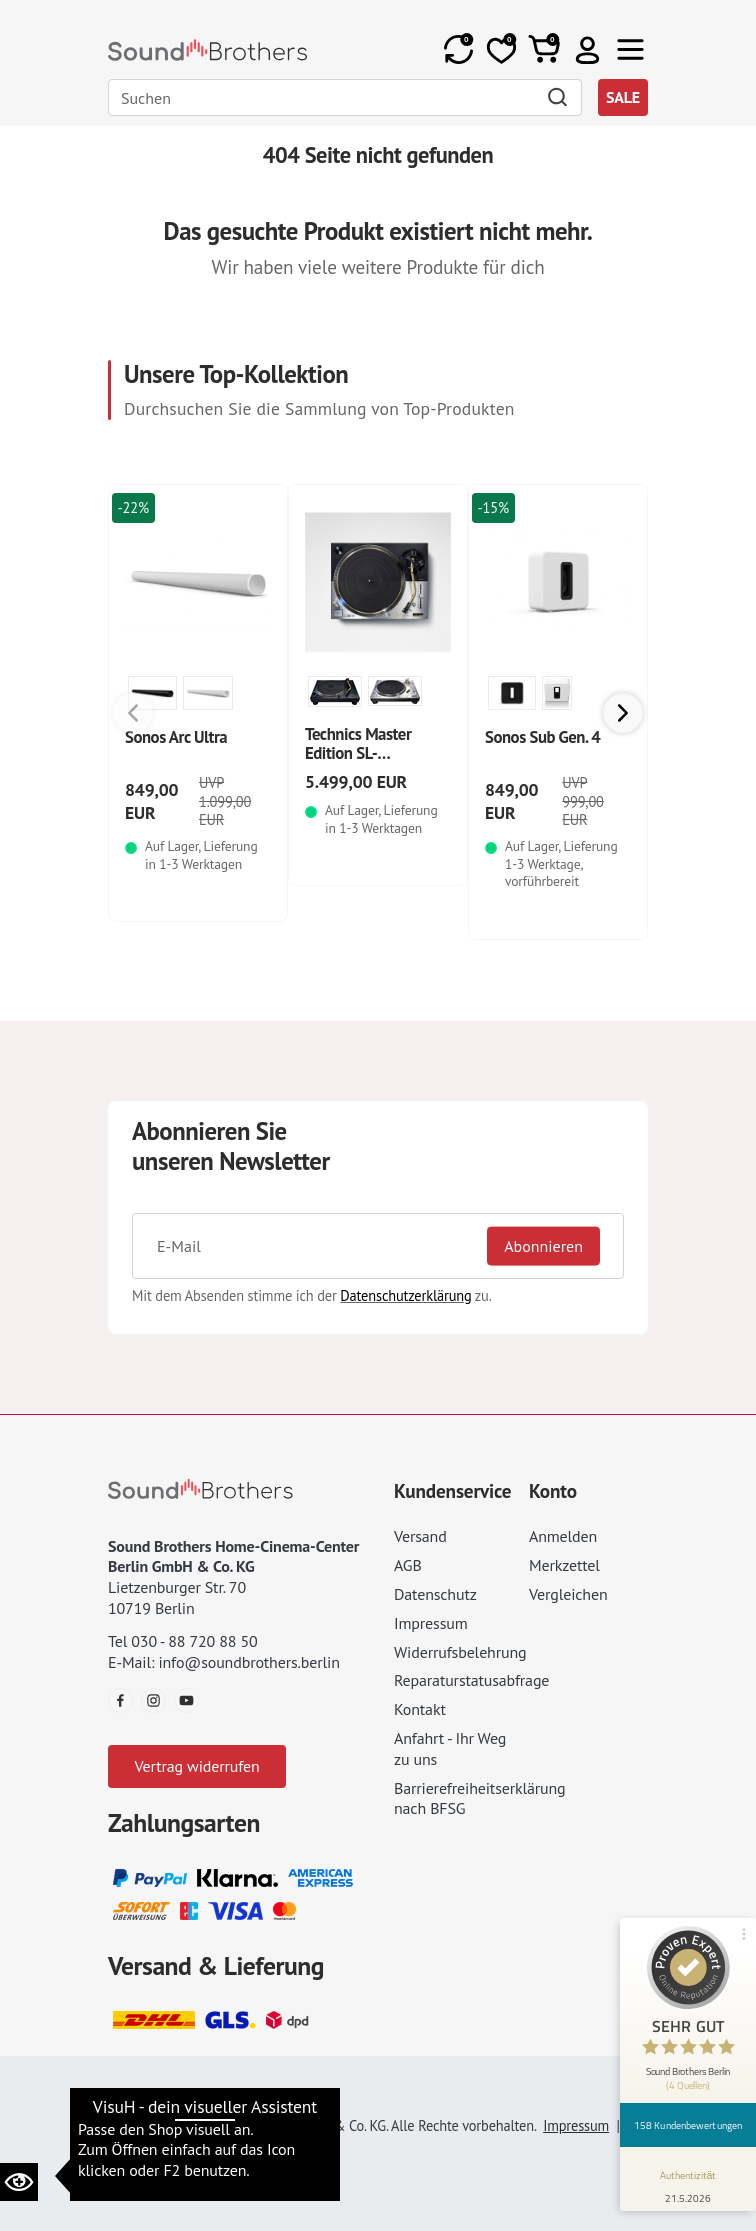 The width and height of the screenshot is (756, 2231). What do you see at coordinates (471, 1680) in the screenshot?
I see `Reparaturstatusabfrage` at bounding box center [471, 1680].